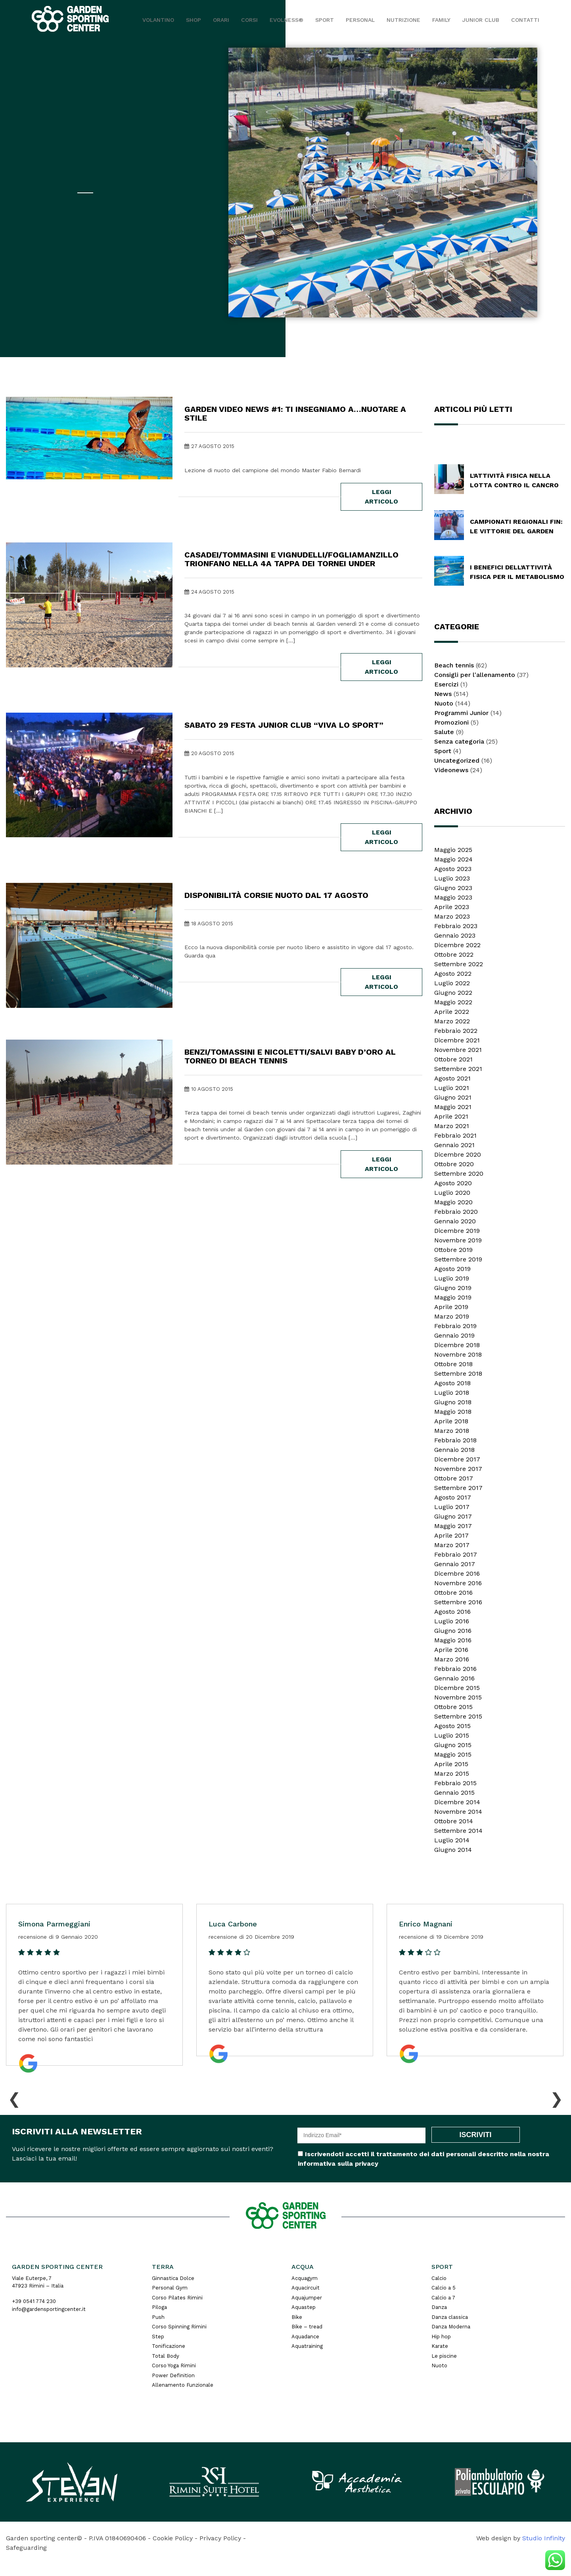  What do you see at coordinates (451, 1126) in the screenshot?
I see `Marzo 2021` at bounding box center [451, 1126].